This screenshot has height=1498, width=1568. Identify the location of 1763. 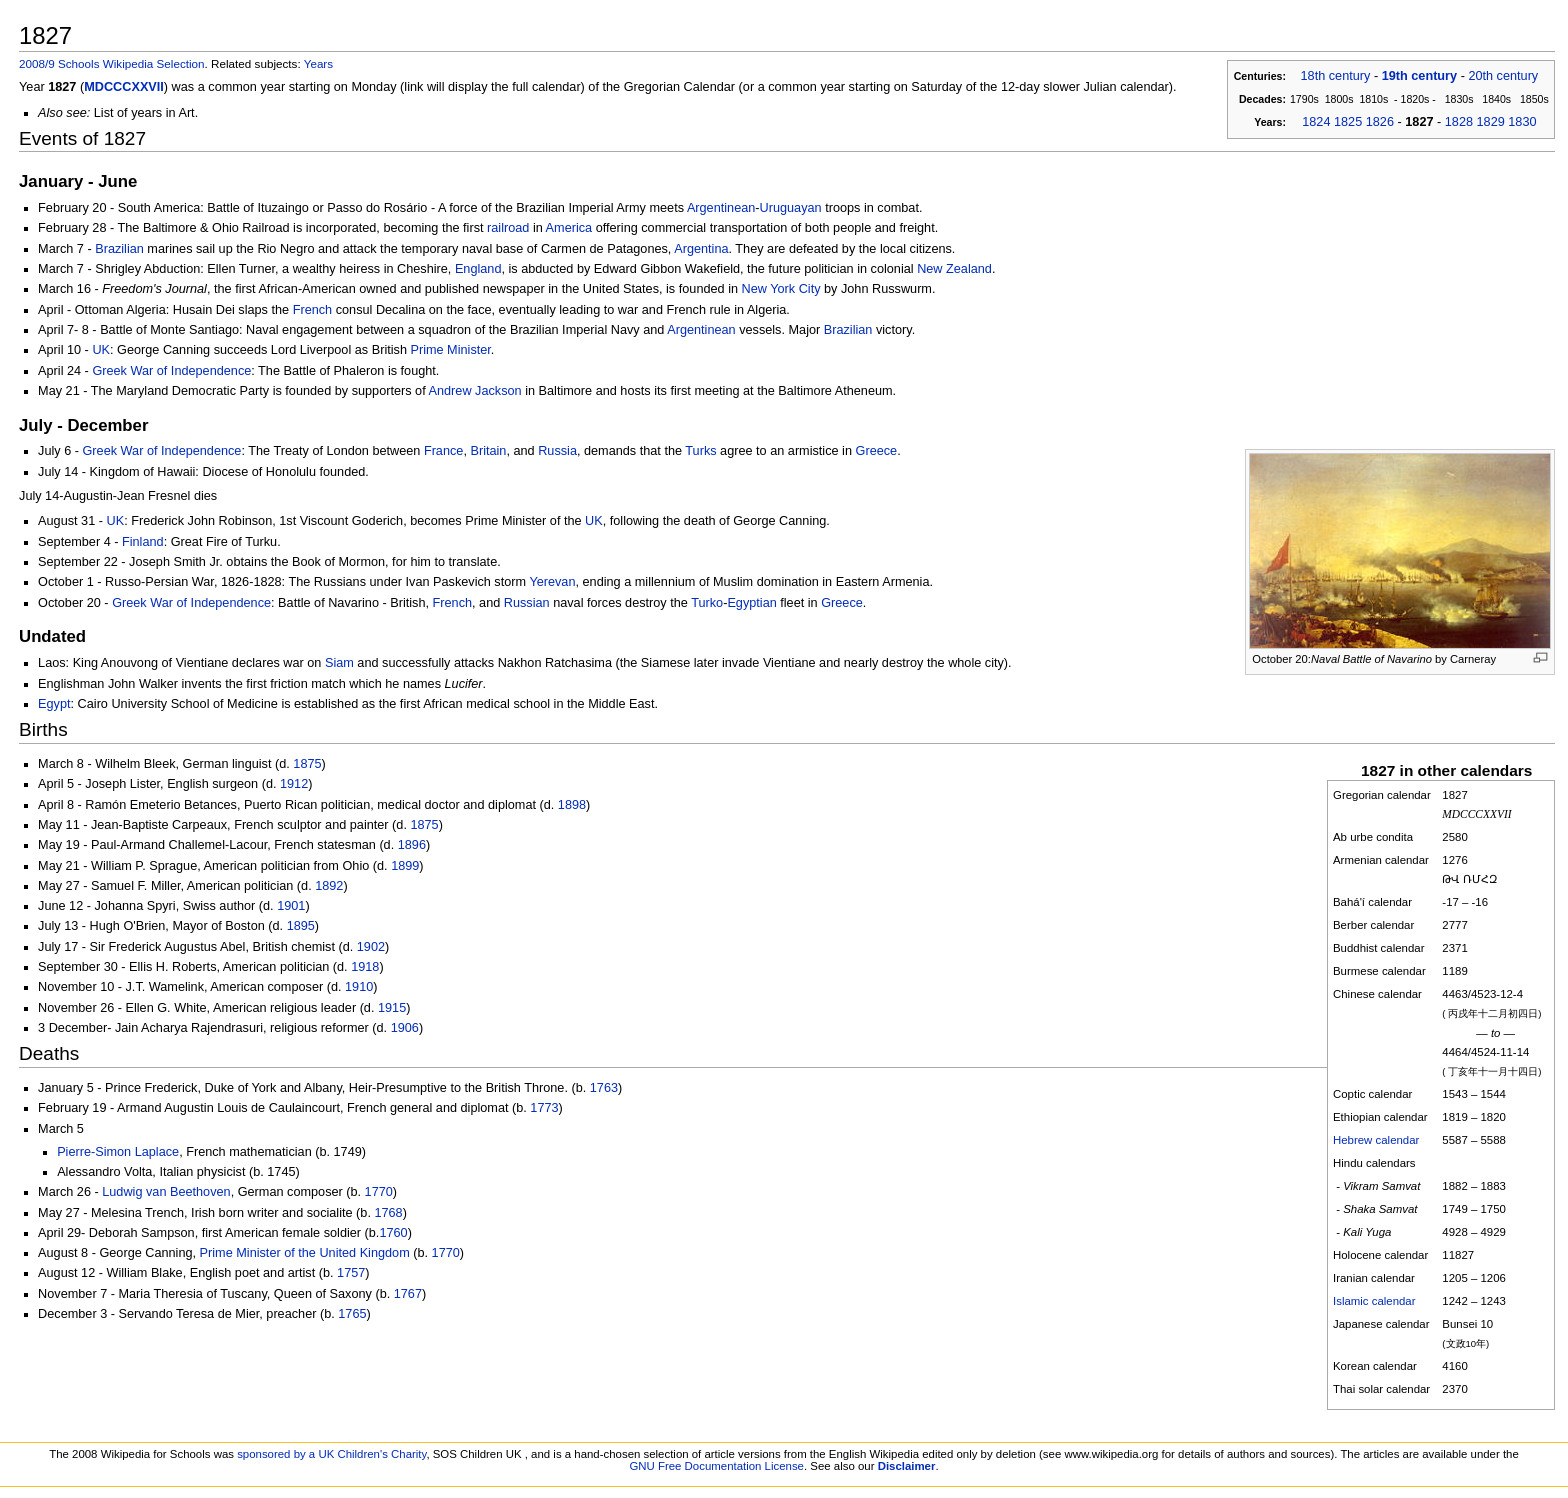
(604, 1088).